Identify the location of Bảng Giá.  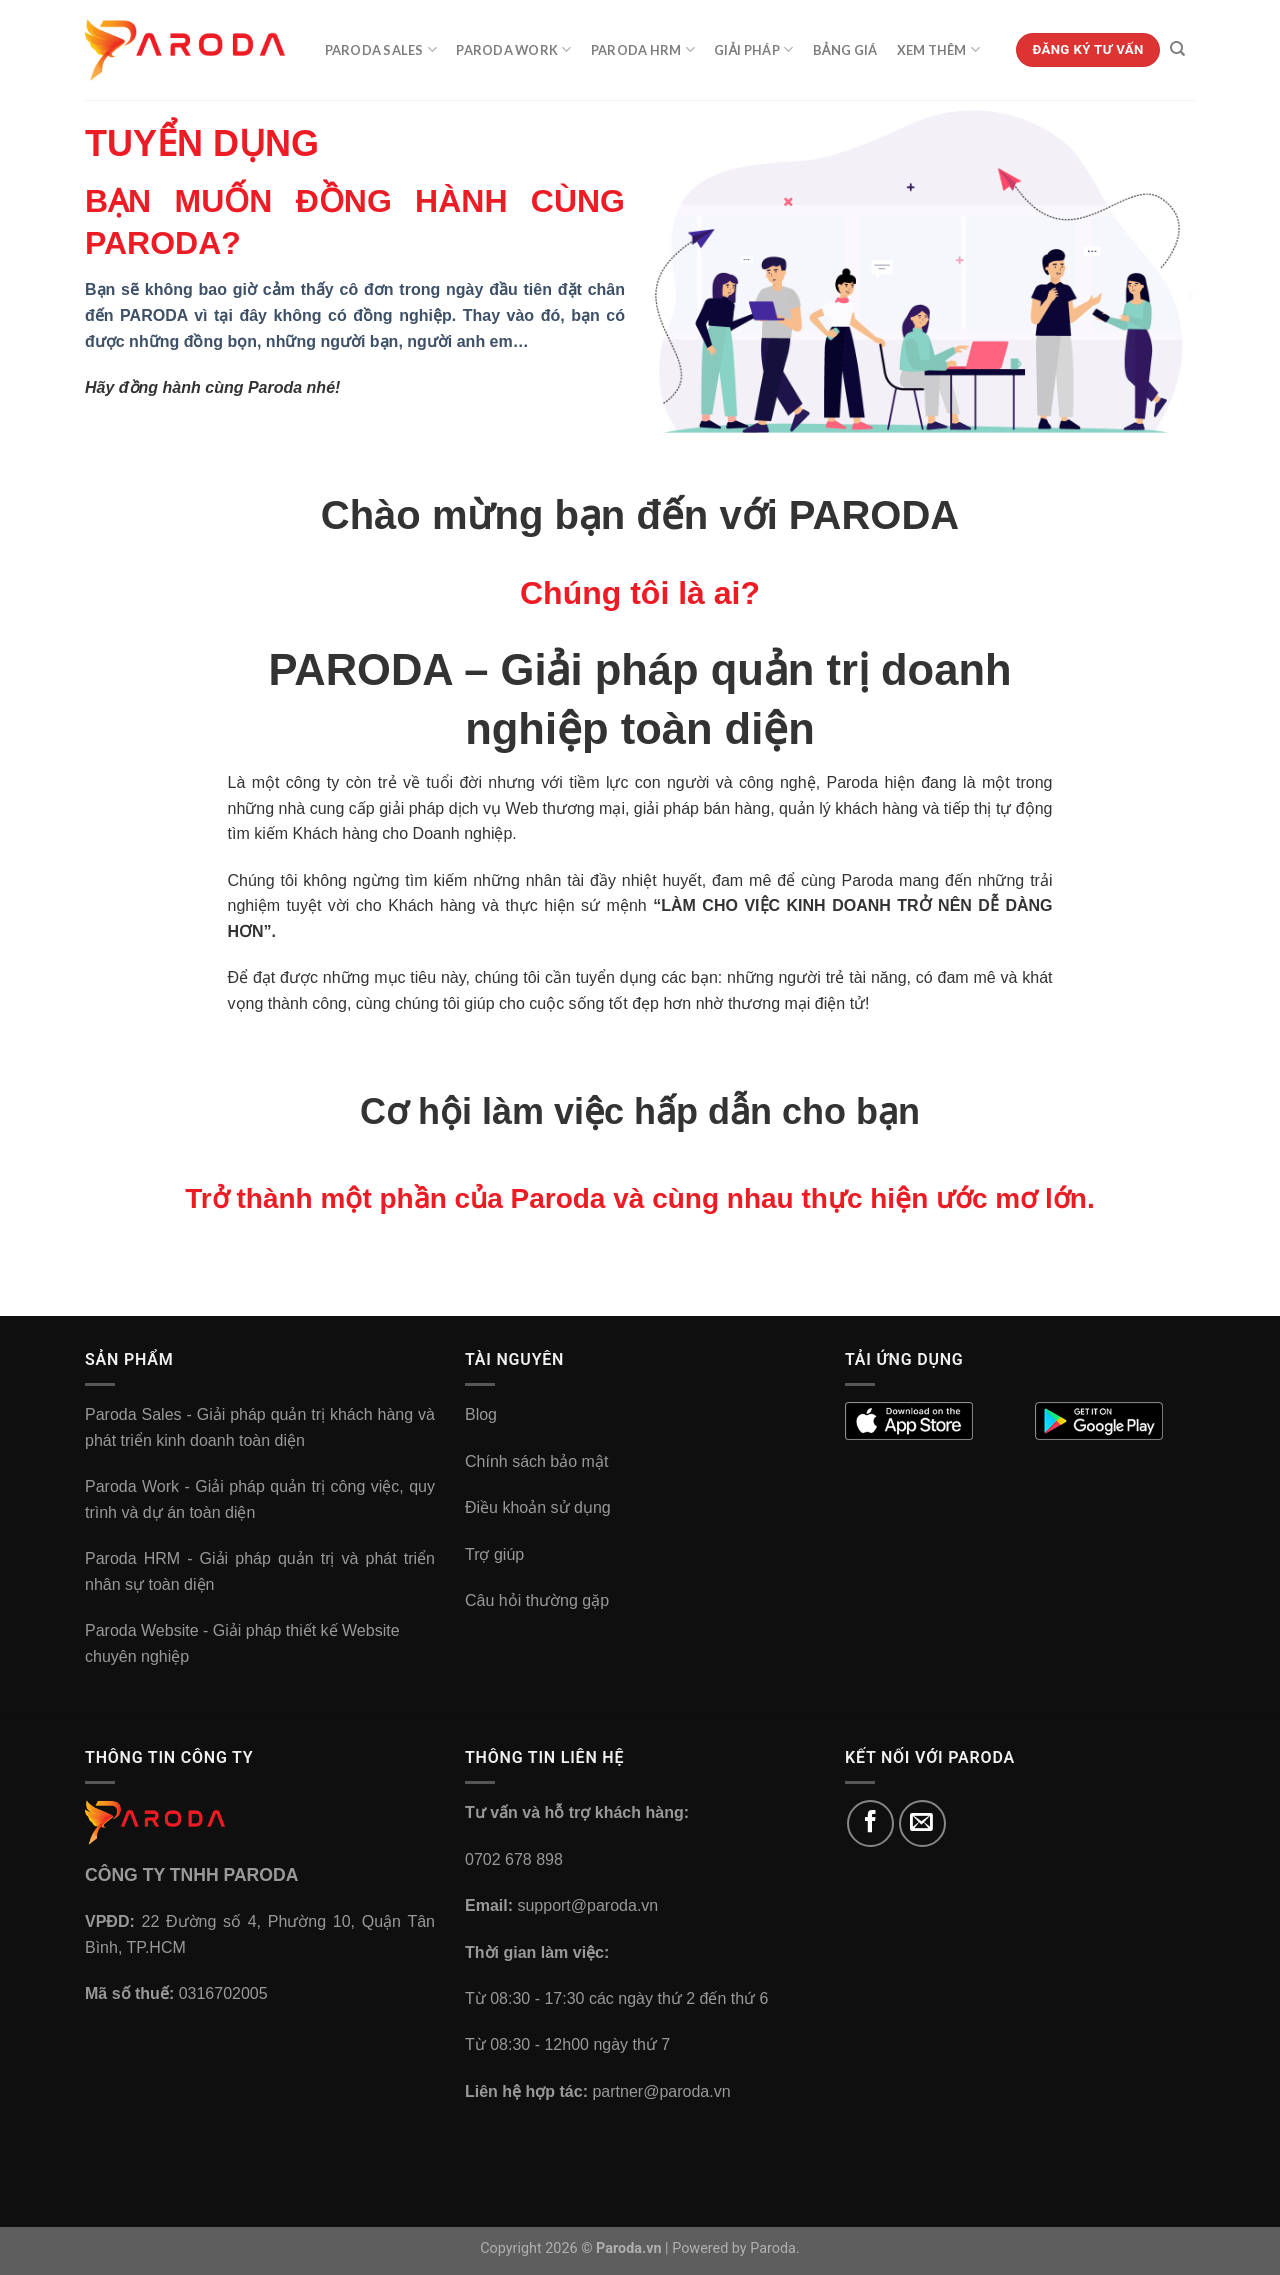
(845, 50).